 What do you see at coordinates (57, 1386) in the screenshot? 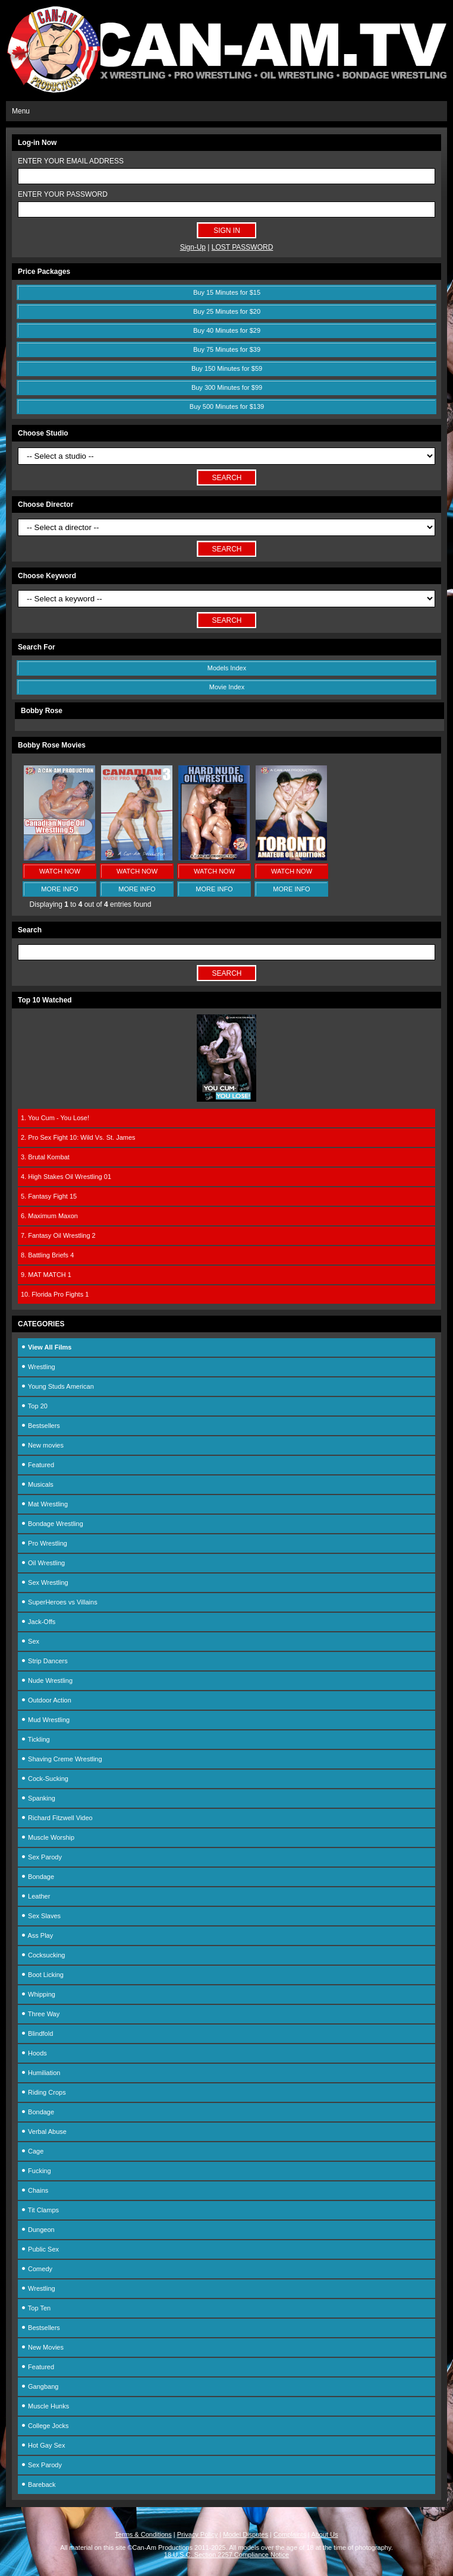
I see `Young Studs American` at bounding box center [57, 1386].